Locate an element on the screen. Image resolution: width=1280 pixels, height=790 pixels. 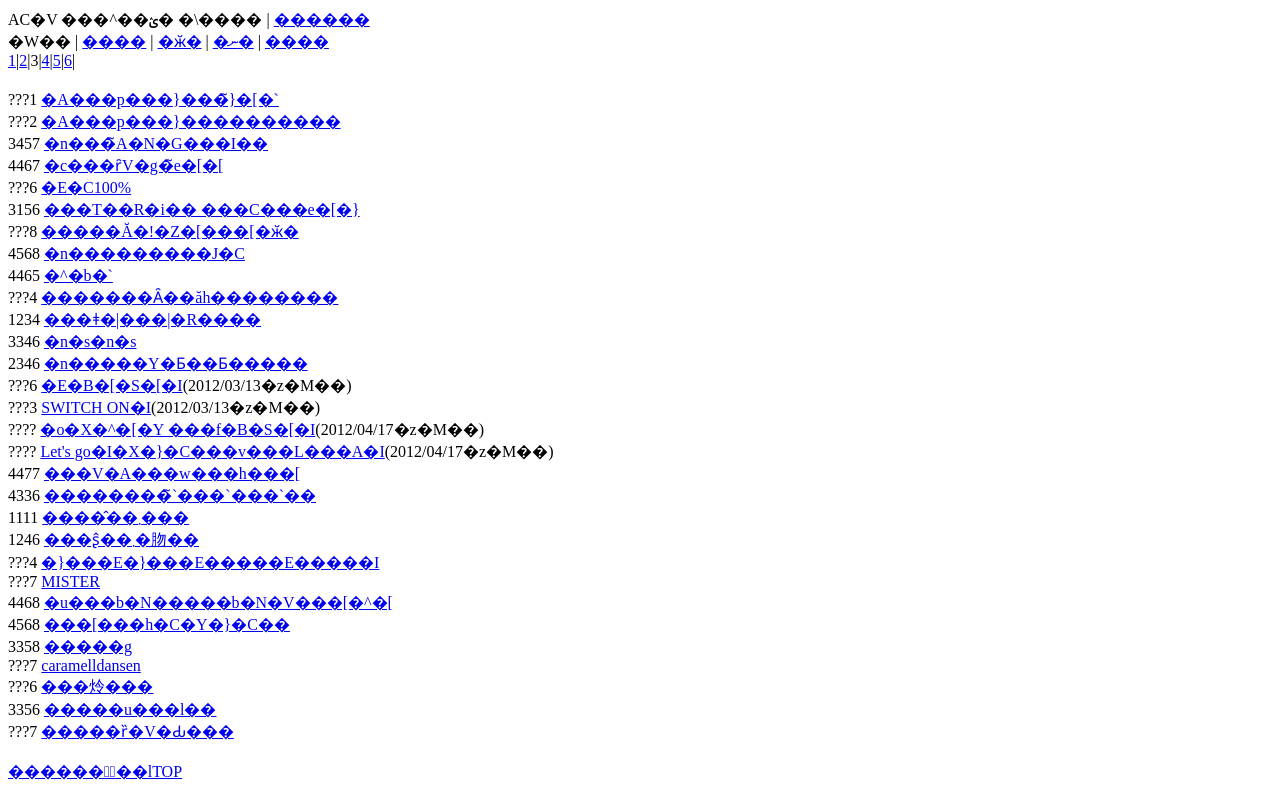
��������̃`���`���`�� is located at coordinates (180, 495).